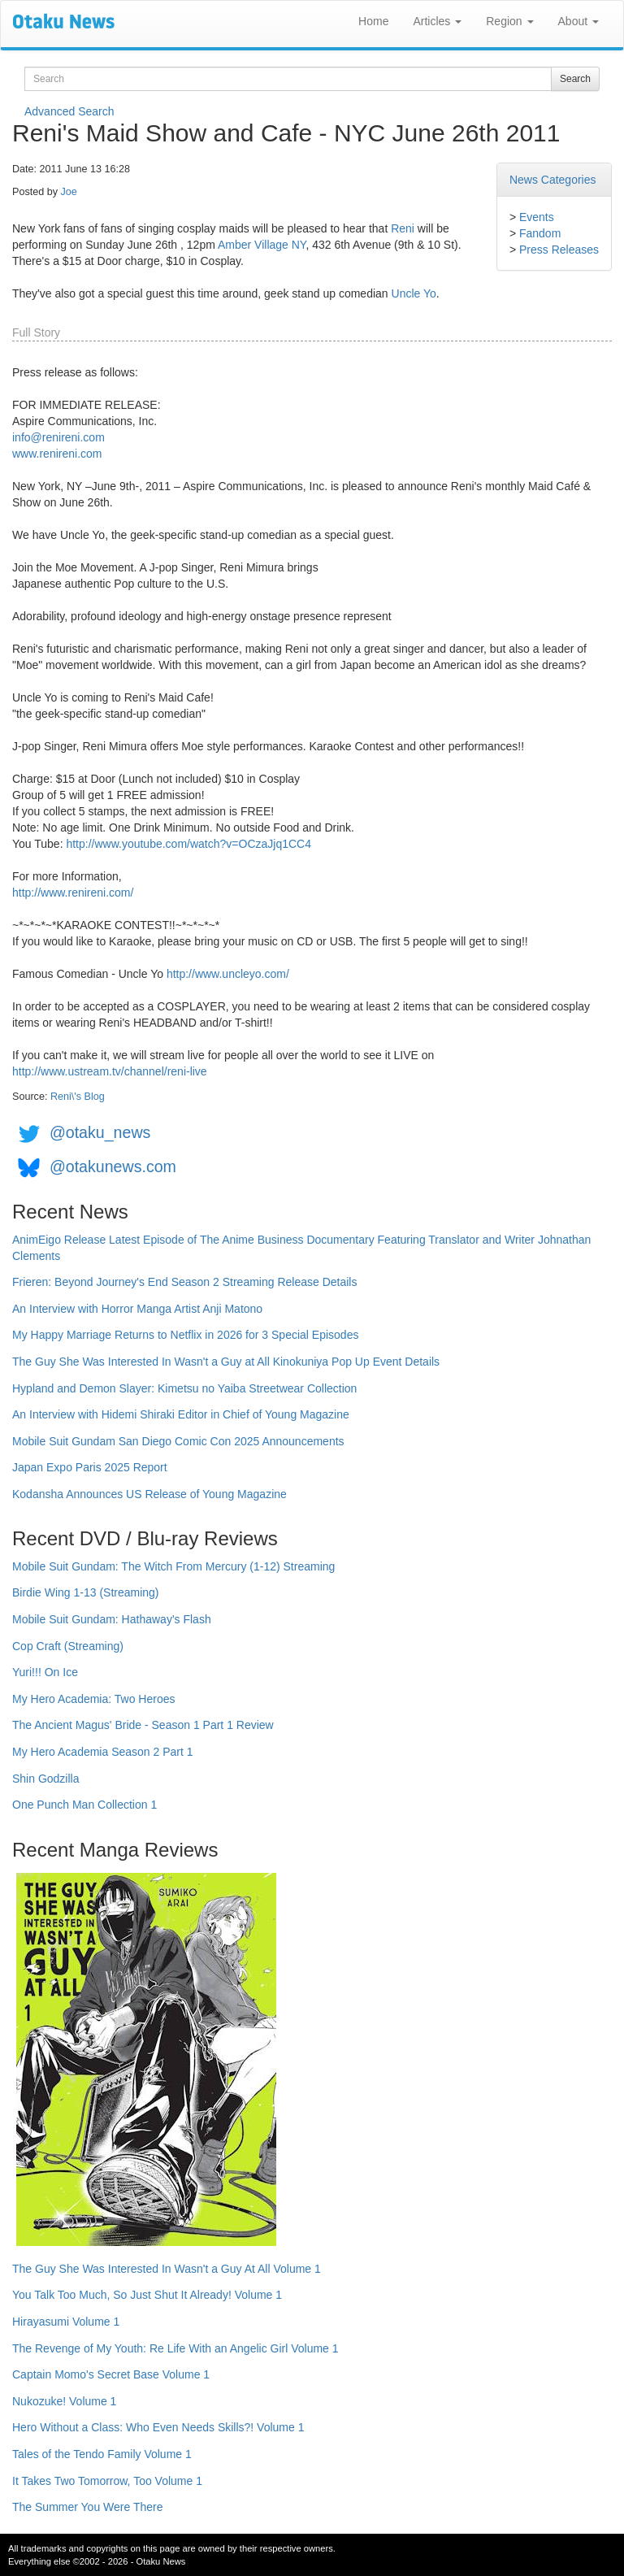 This screenshot has height=2576, width=624. Describe the element at coordinates (509, 21) in the screenshot. I see `Region [button]` at that location.